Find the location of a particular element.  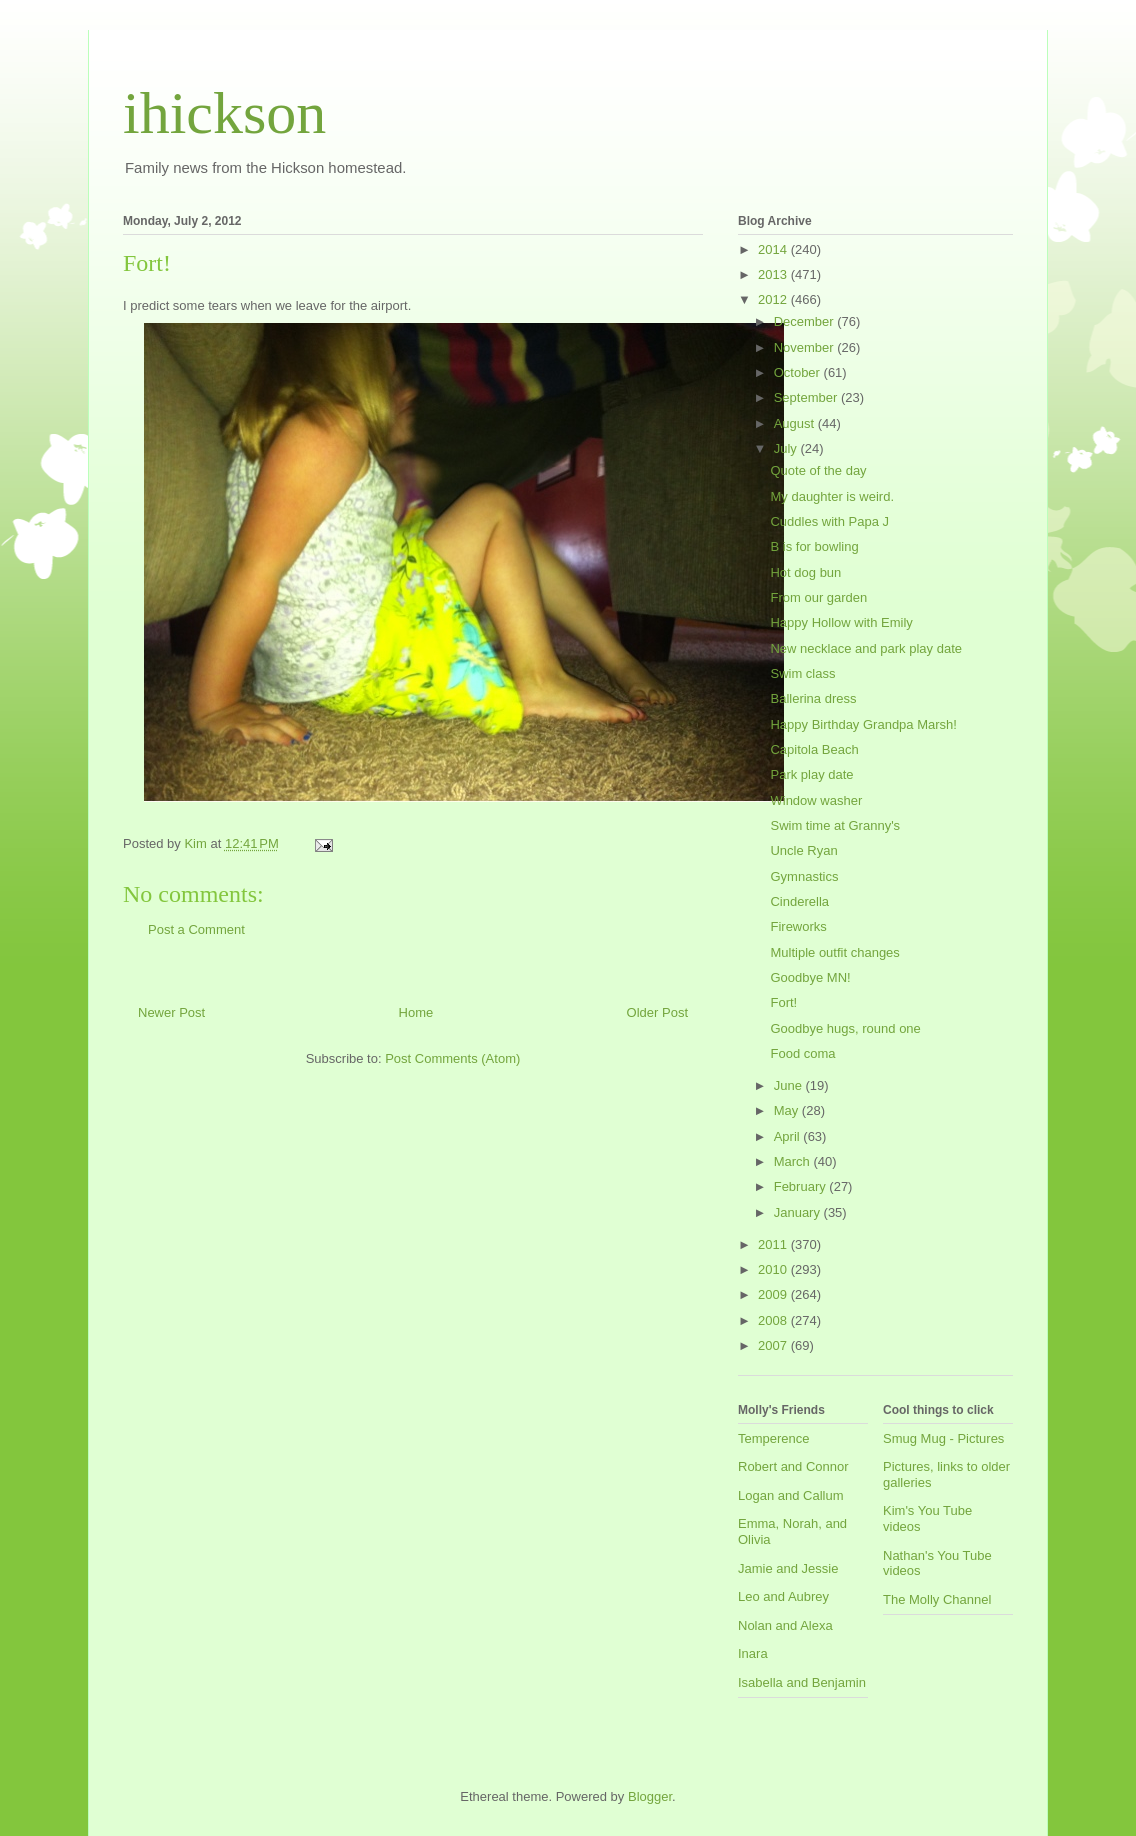

Nolan and Alexa is located at coordinates (785, 1625).